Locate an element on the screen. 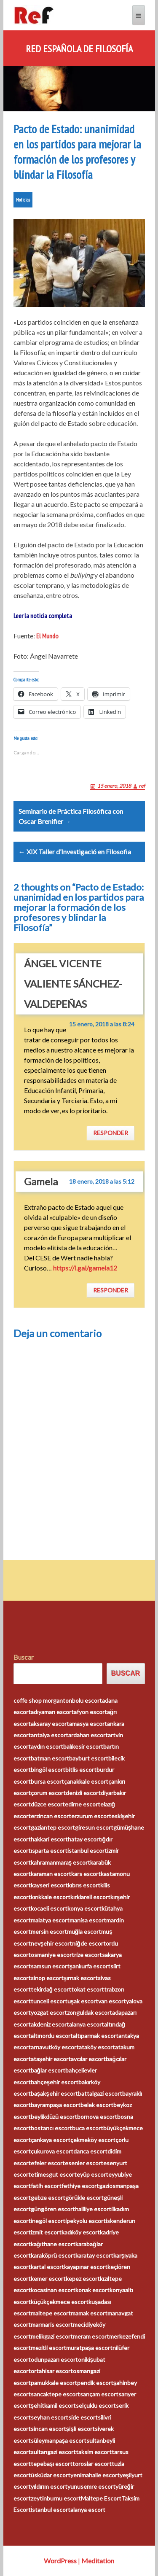  taksim escort is located at coordinates (94, 2451).